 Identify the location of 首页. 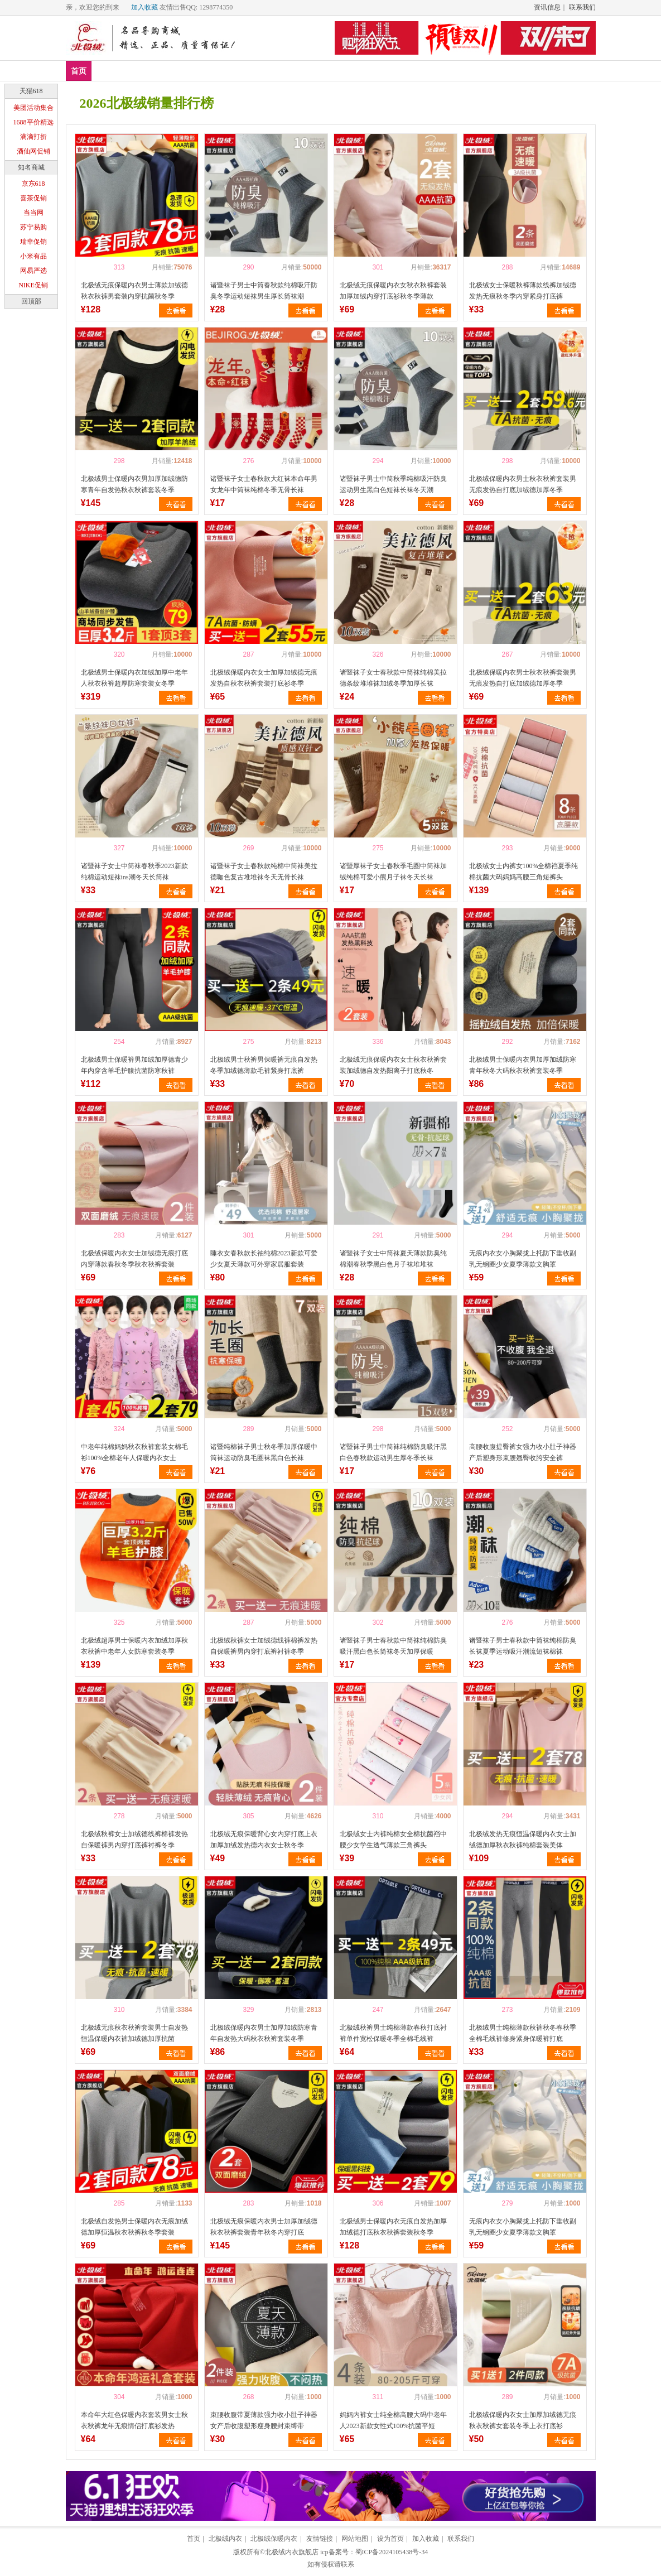
(78, 71).